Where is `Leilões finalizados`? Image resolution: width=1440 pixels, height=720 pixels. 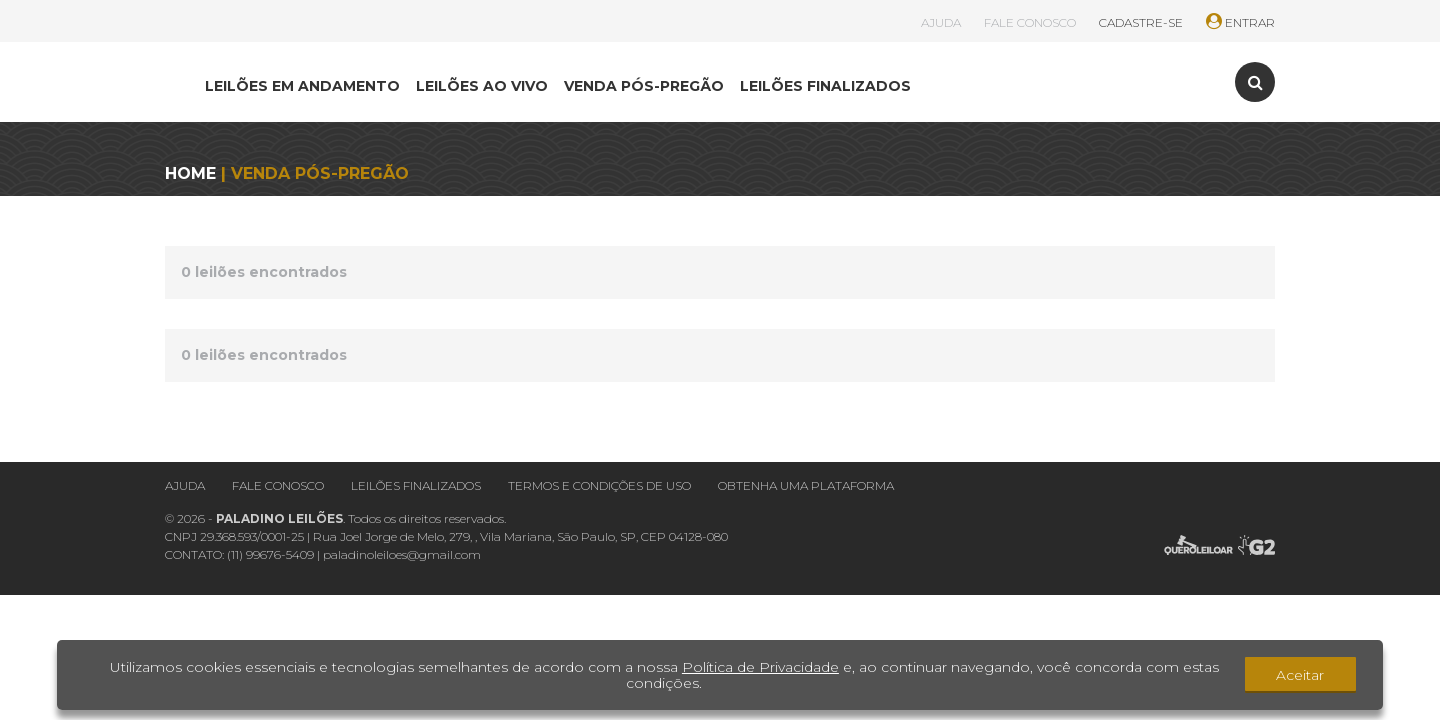
Leilões finalizados is located at coordinates (416, 485).